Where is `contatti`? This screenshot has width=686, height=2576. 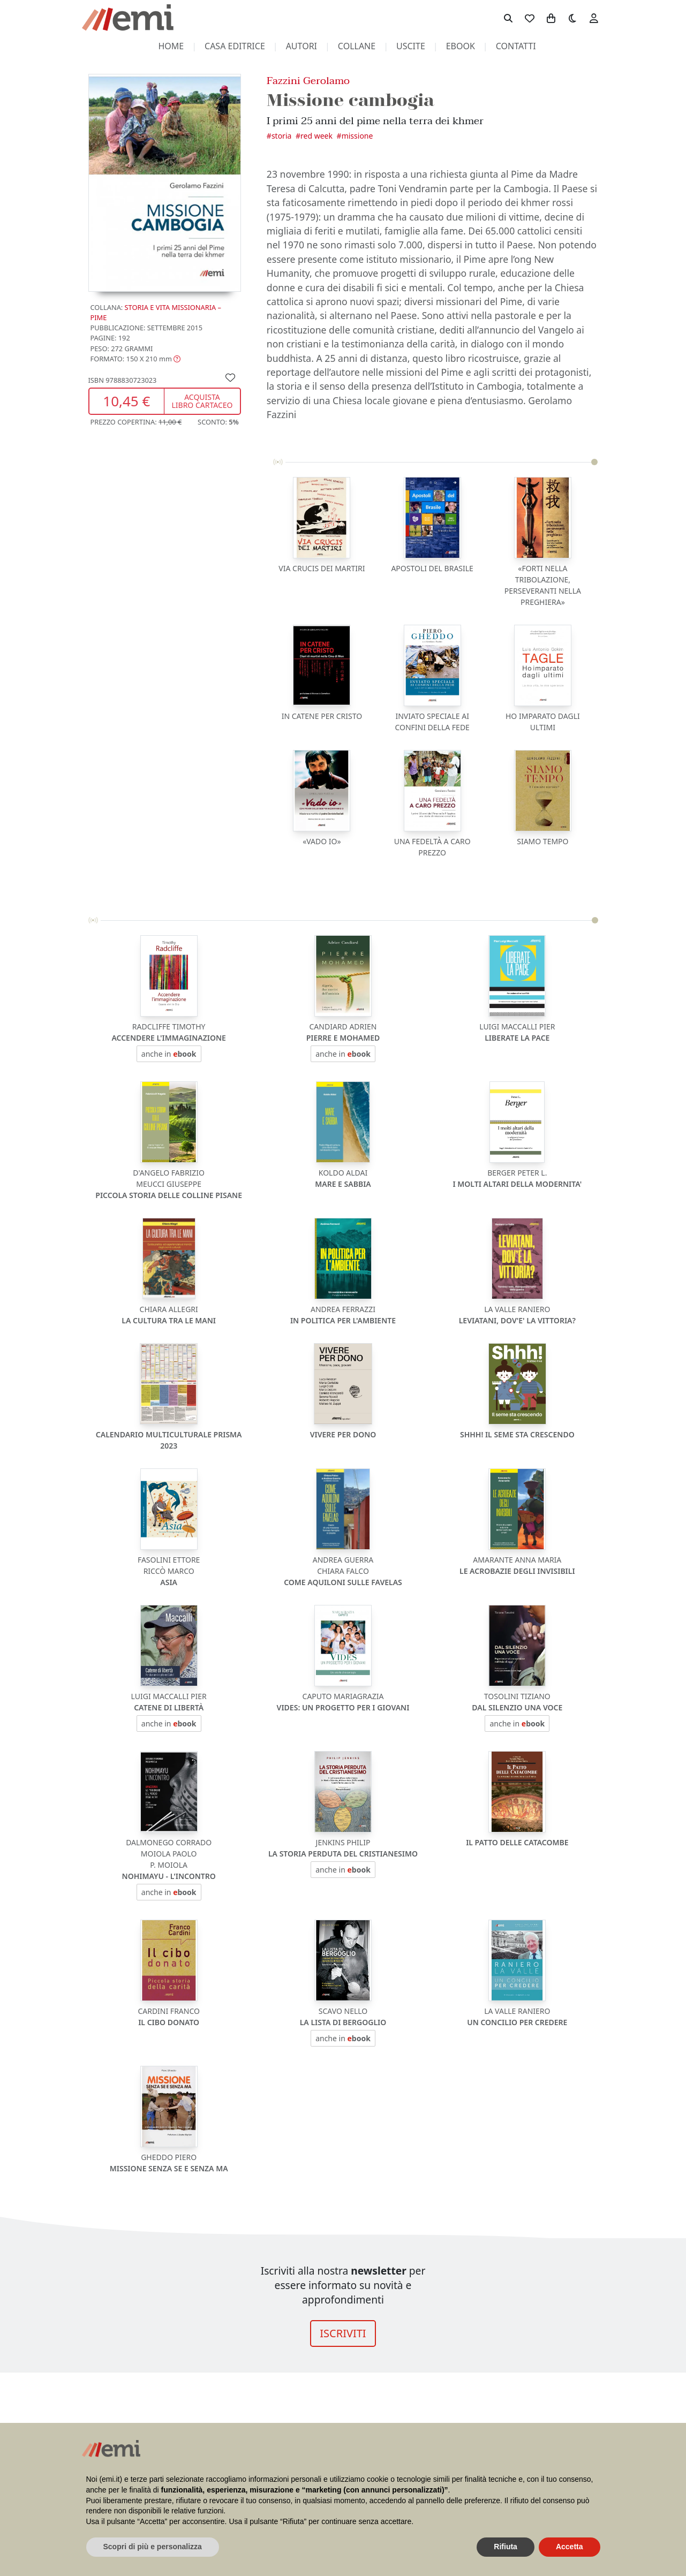
contatti is located at coordinates (516, 46).